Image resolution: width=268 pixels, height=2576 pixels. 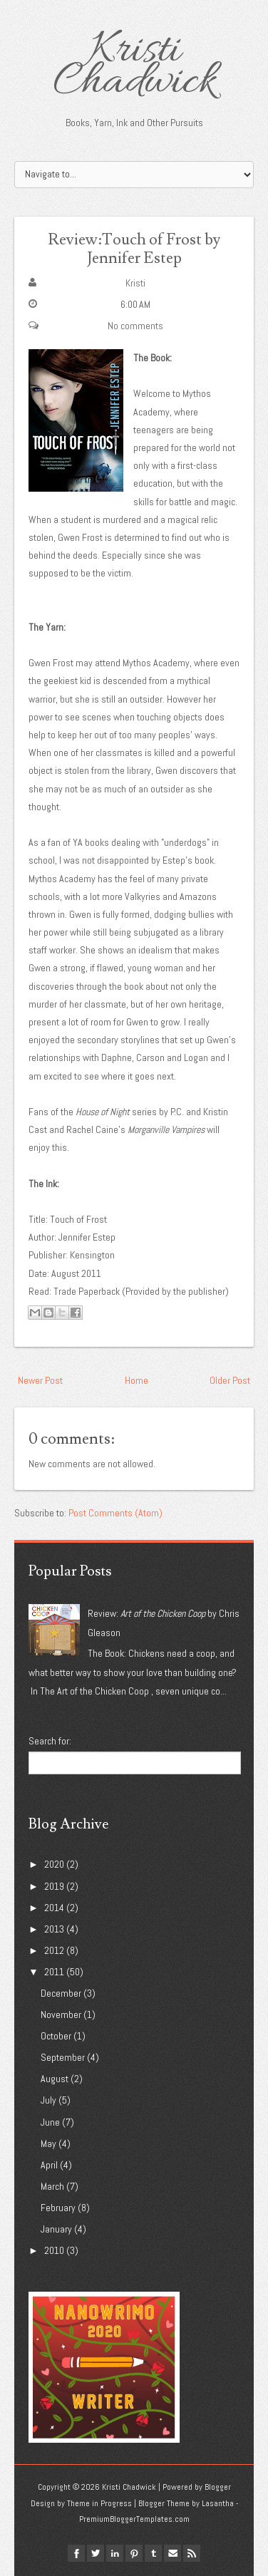 What do you see at coordinates (54, 1907) in the screenshot?
I see `2014` at bounding box center [54, 1907].